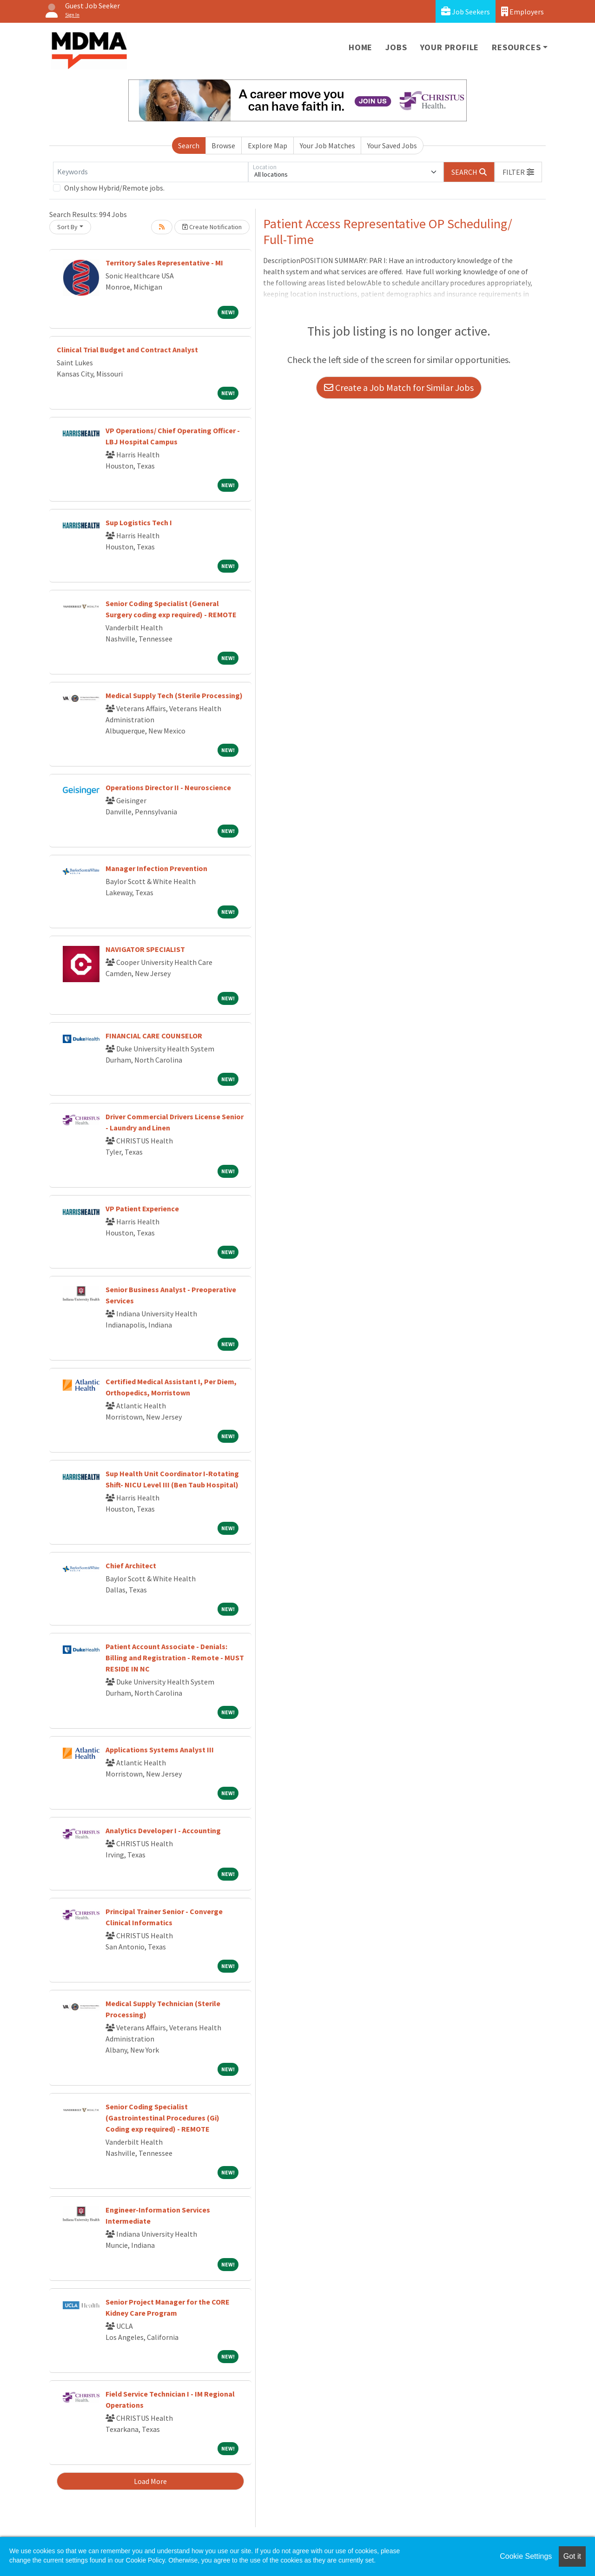  What do you see at coordinates (168, 787) in the screenshot?
I see `Operations Director II - Neuroscience` at bounding box center [168, 787].